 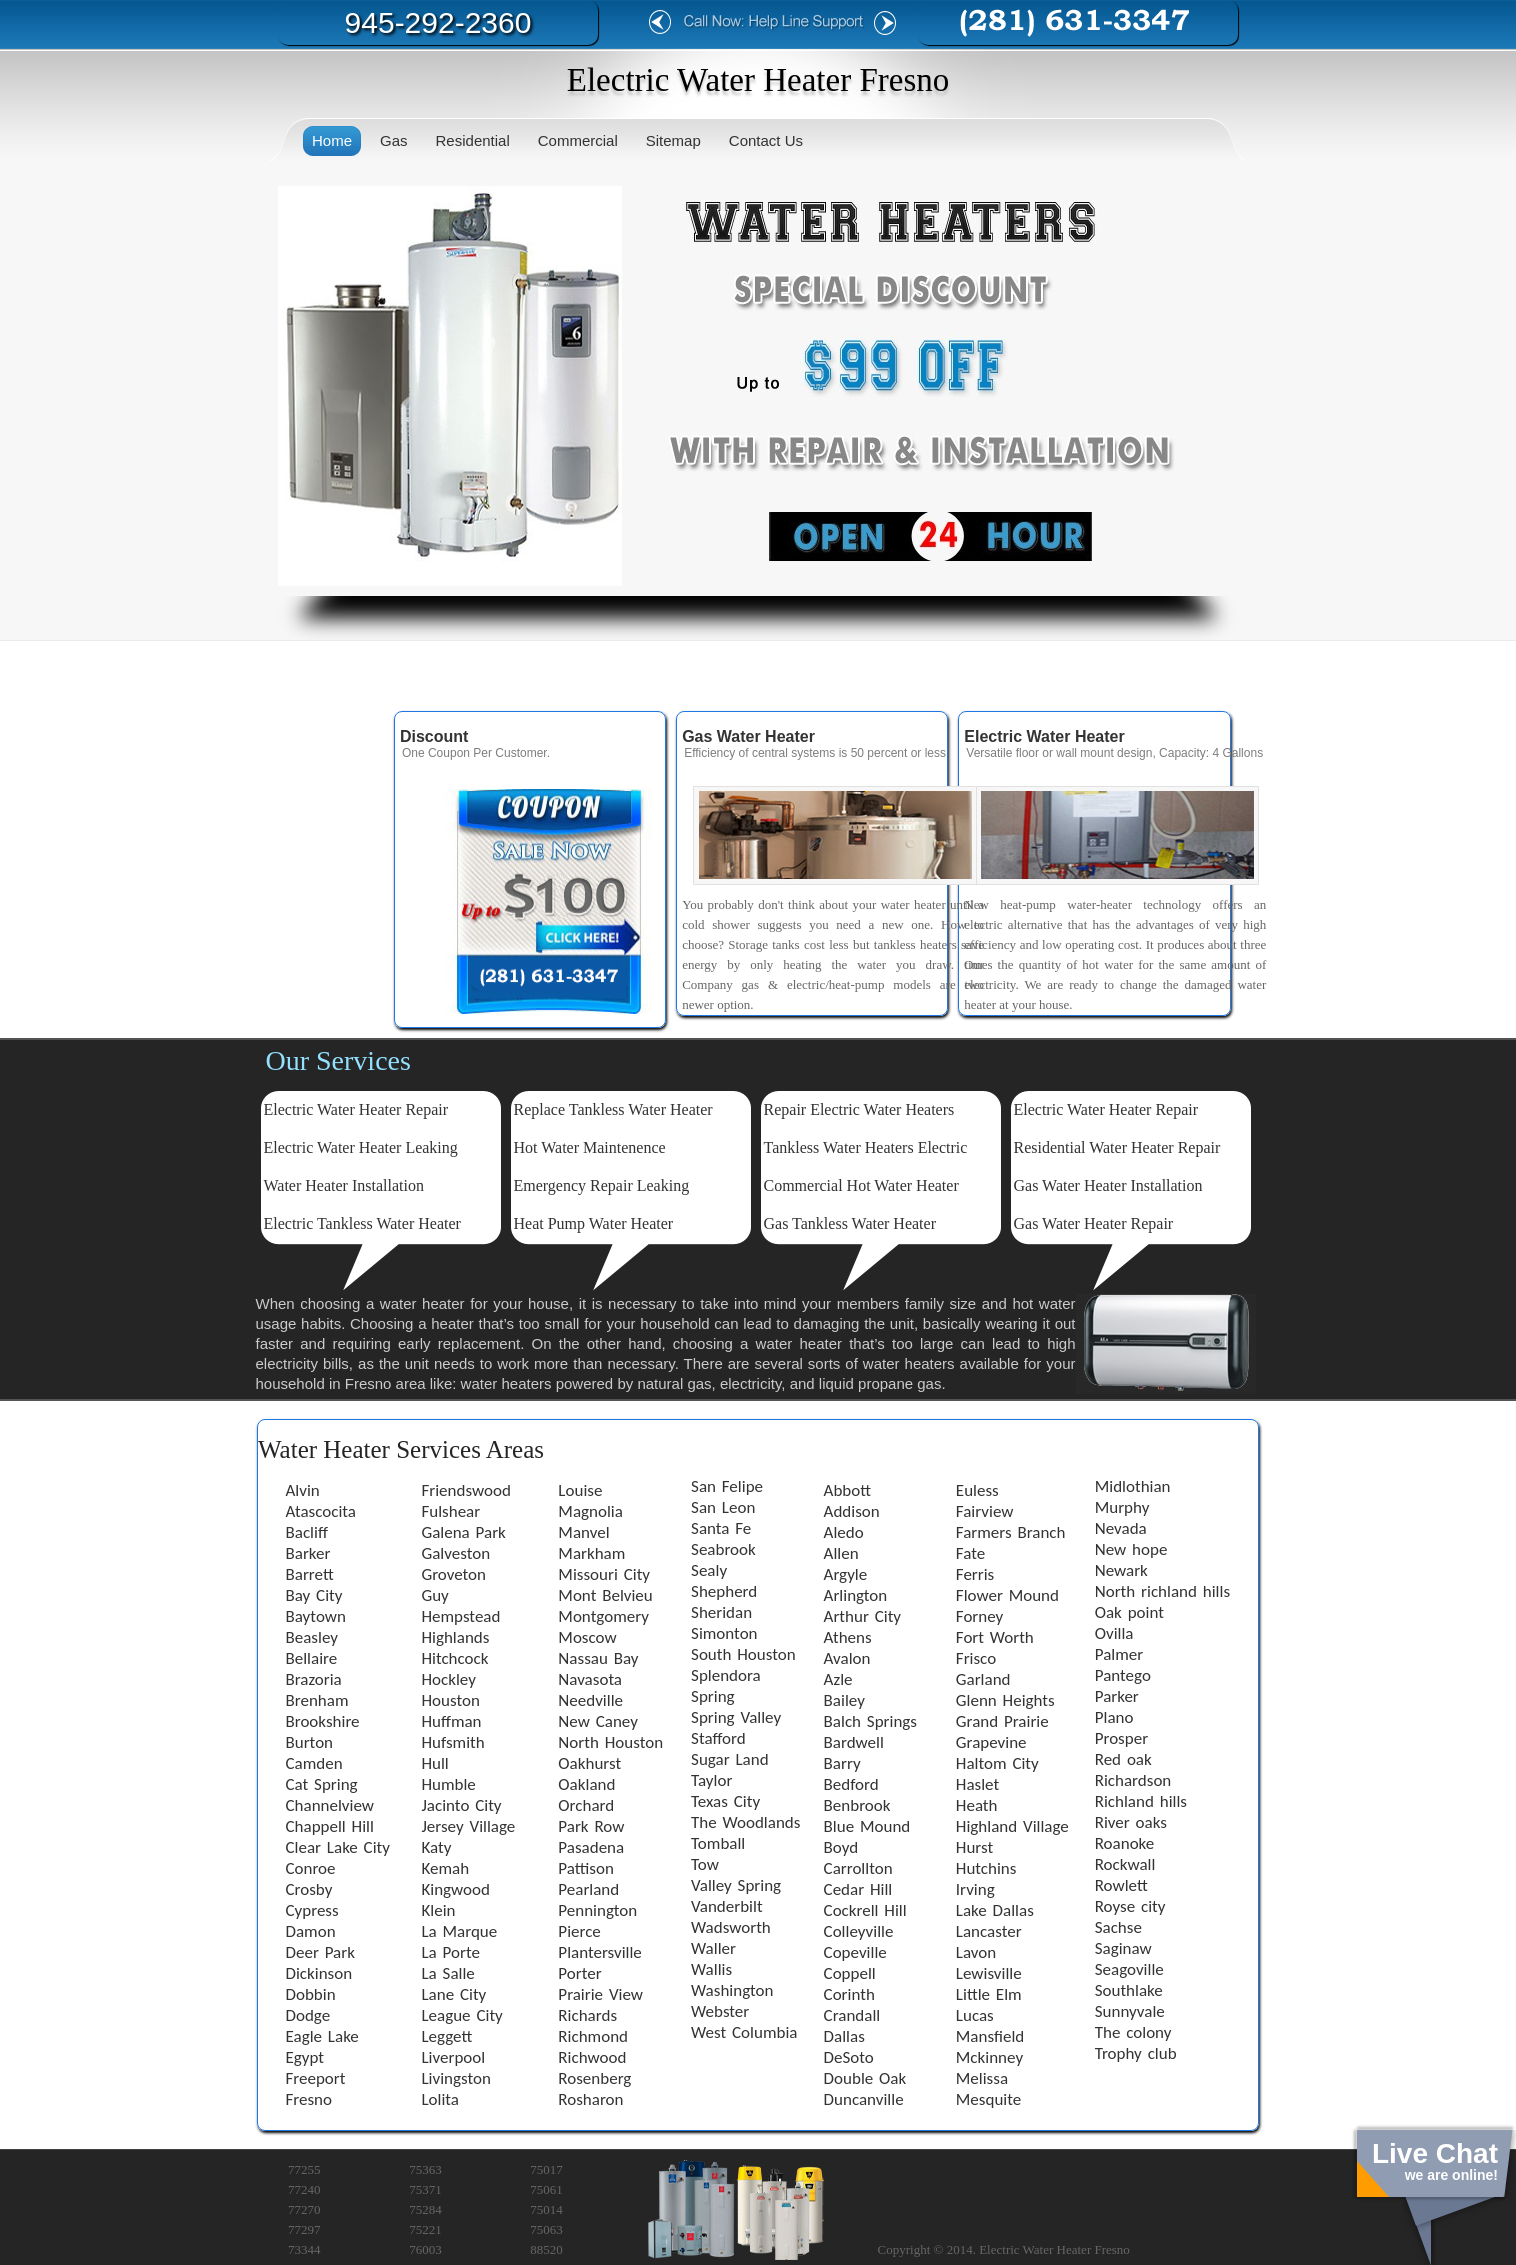 I want to click on Katy, so click(x=436, y=1847).